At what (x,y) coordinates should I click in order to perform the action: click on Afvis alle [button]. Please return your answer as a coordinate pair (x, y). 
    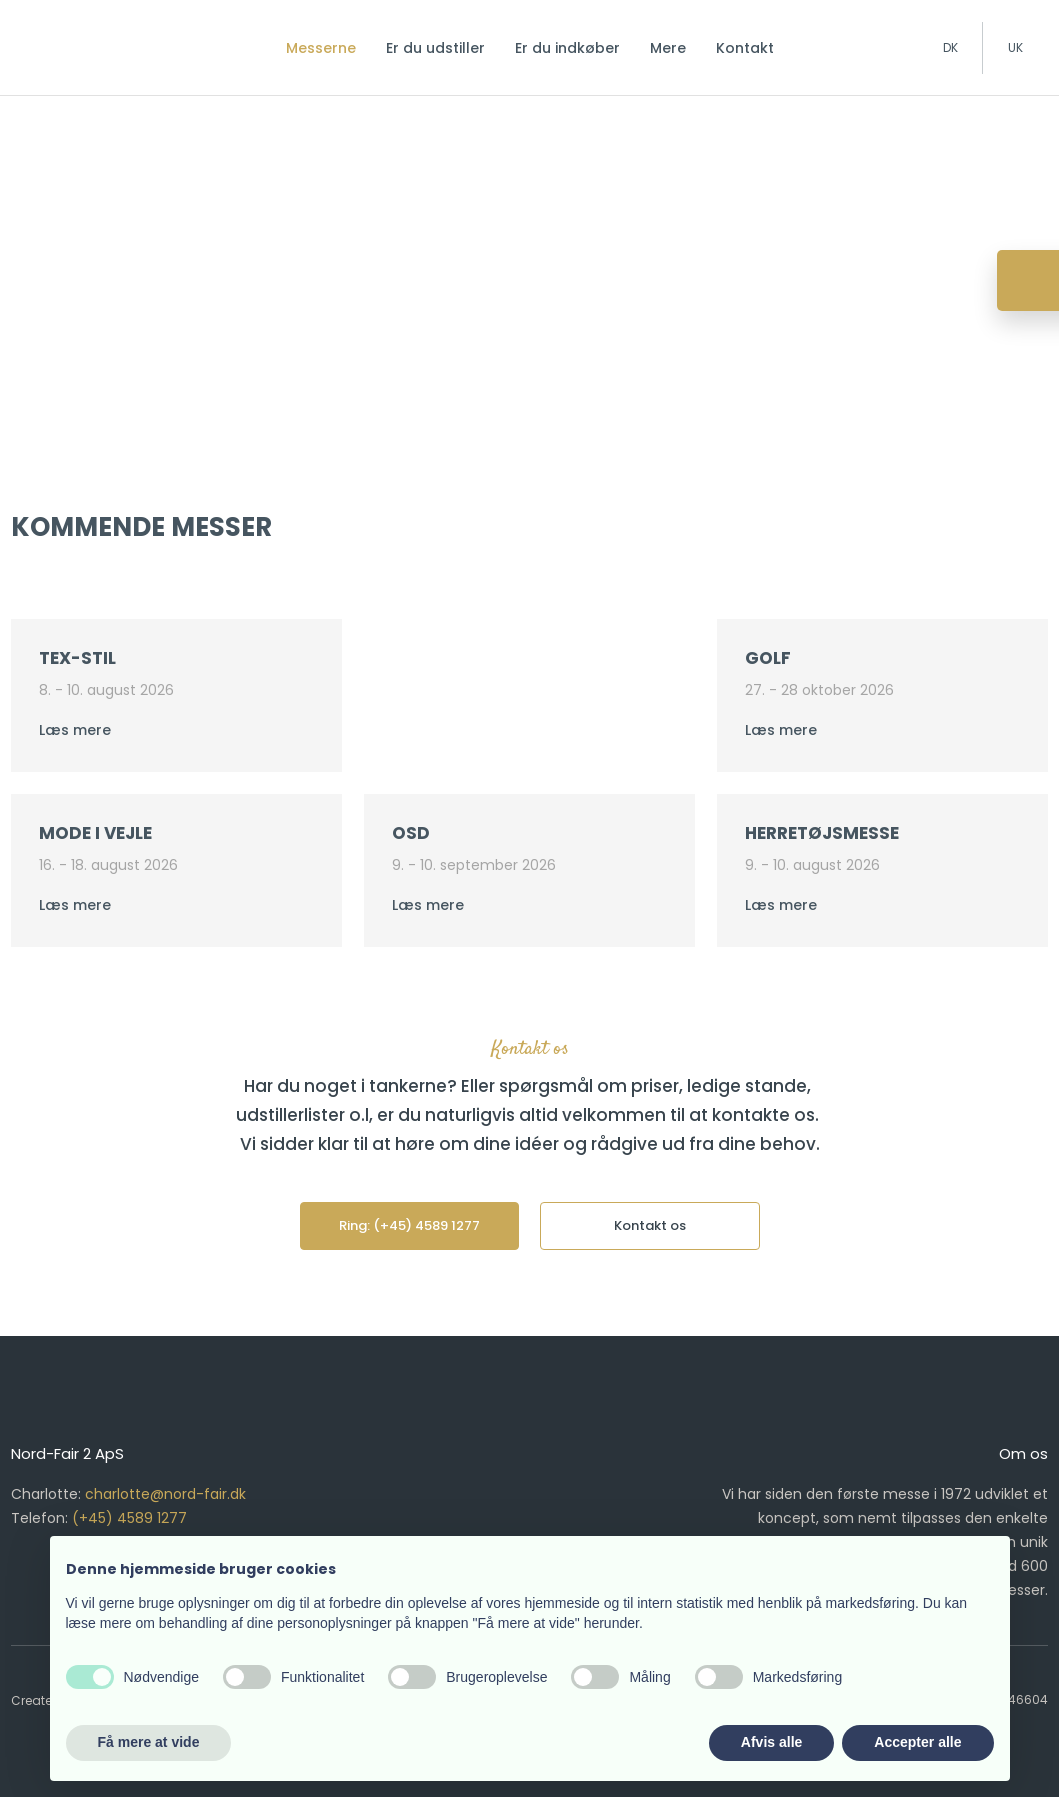
    Looking at the image, I should click on (771, 1742).